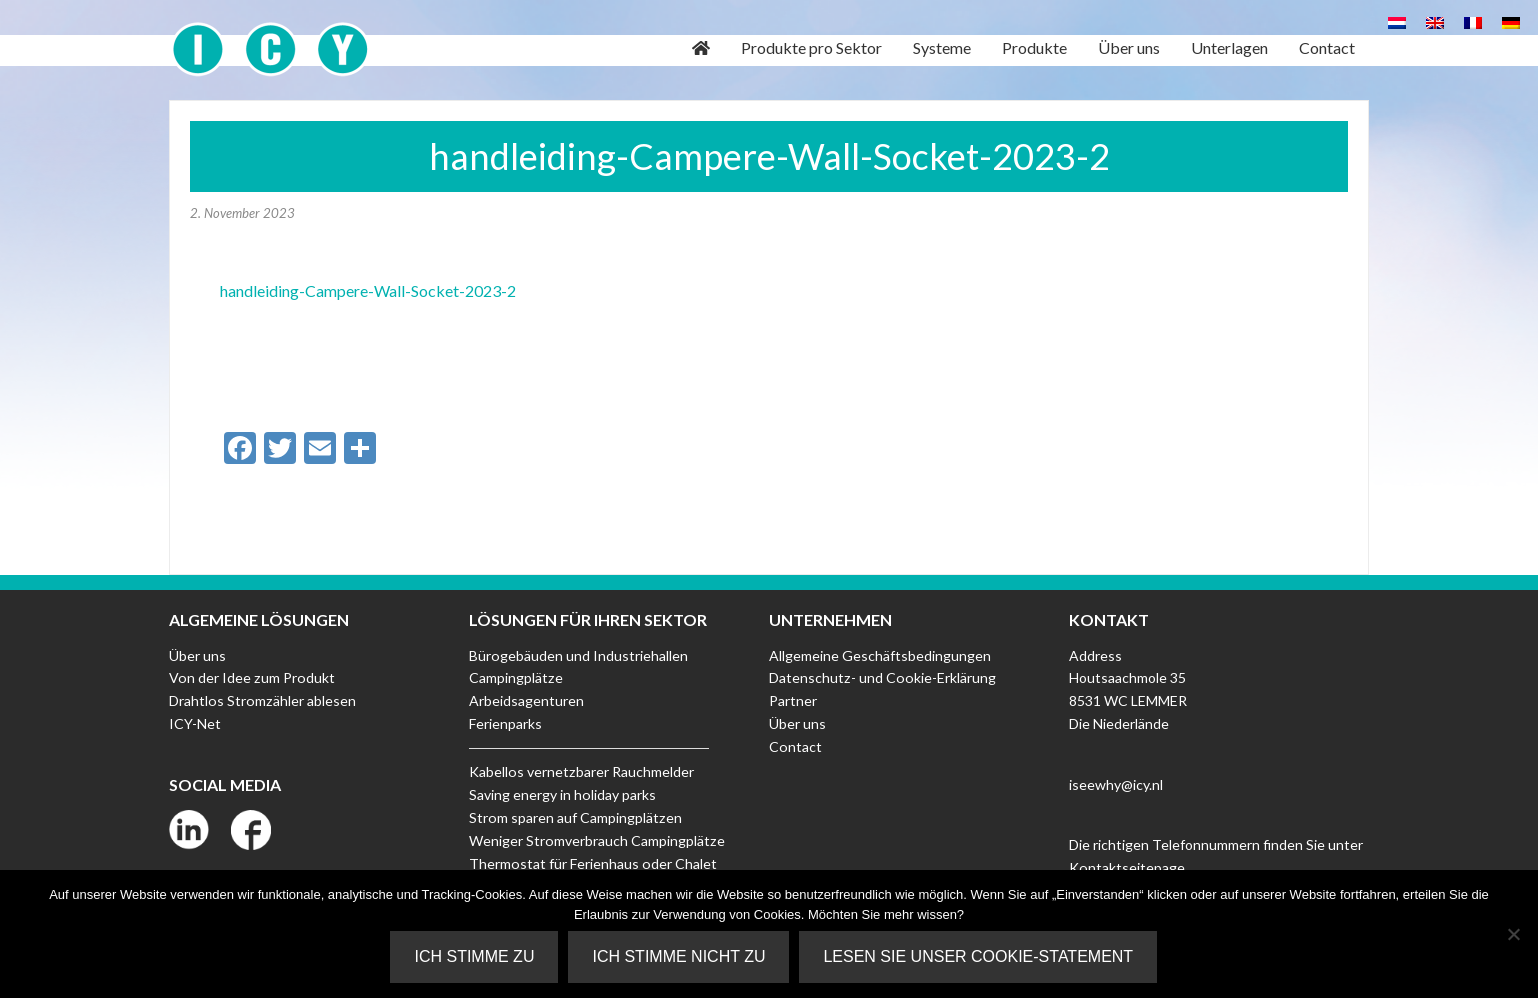 The image size is (1538, 998). I want to click on handleiding-Campere-Wall-Socket-2023-2, so click(368, 290).